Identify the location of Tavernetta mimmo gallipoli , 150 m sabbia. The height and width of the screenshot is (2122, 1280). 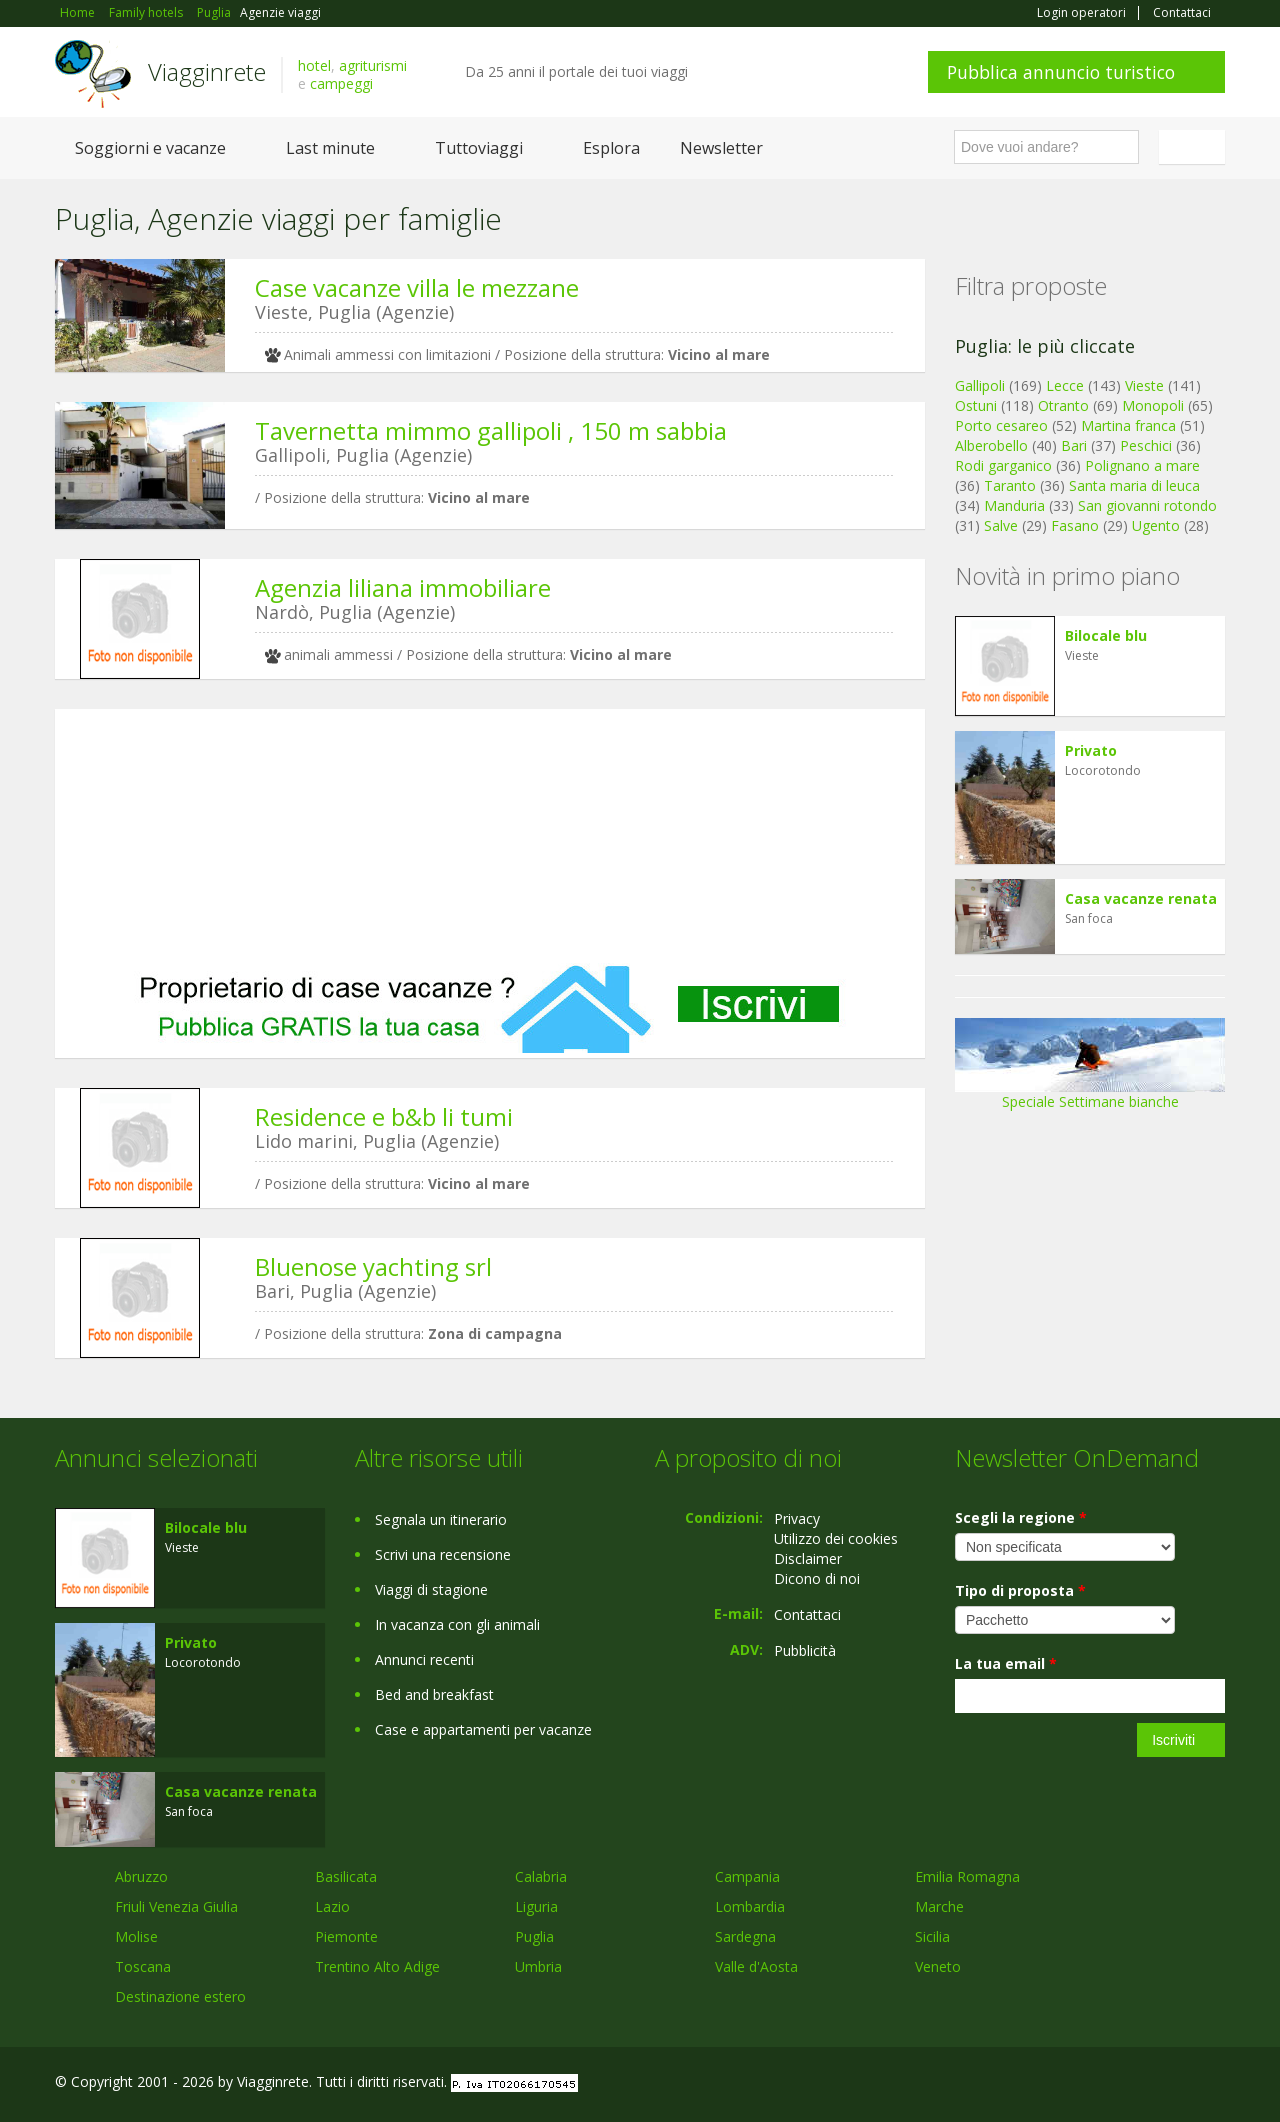
(491, 430).